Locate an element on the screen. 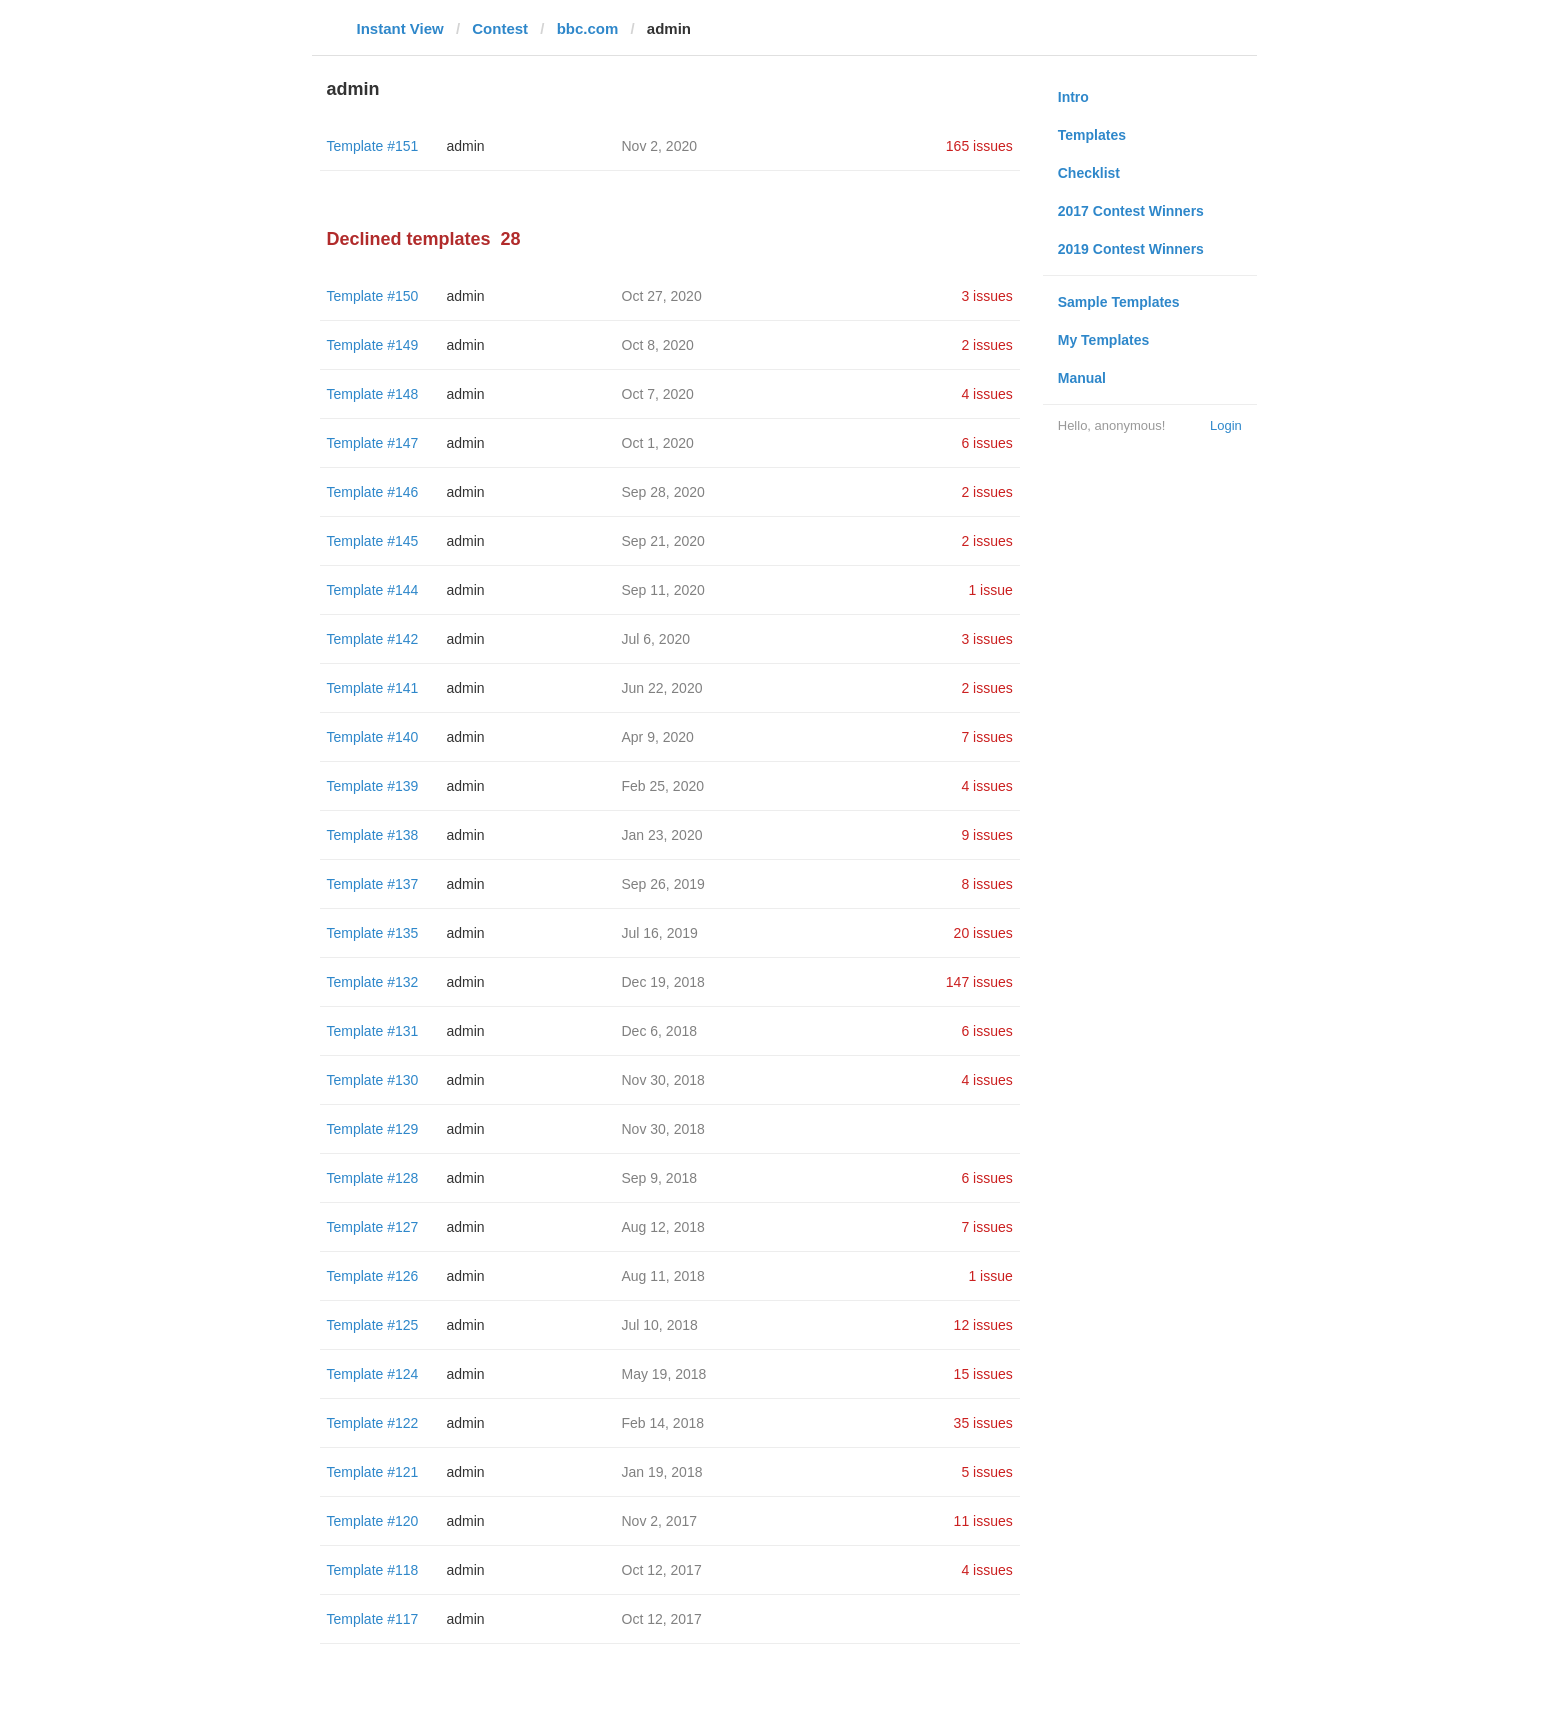 This screenshot has height=1734, width=1568. Template #140 is located at coordinates (373, 737).